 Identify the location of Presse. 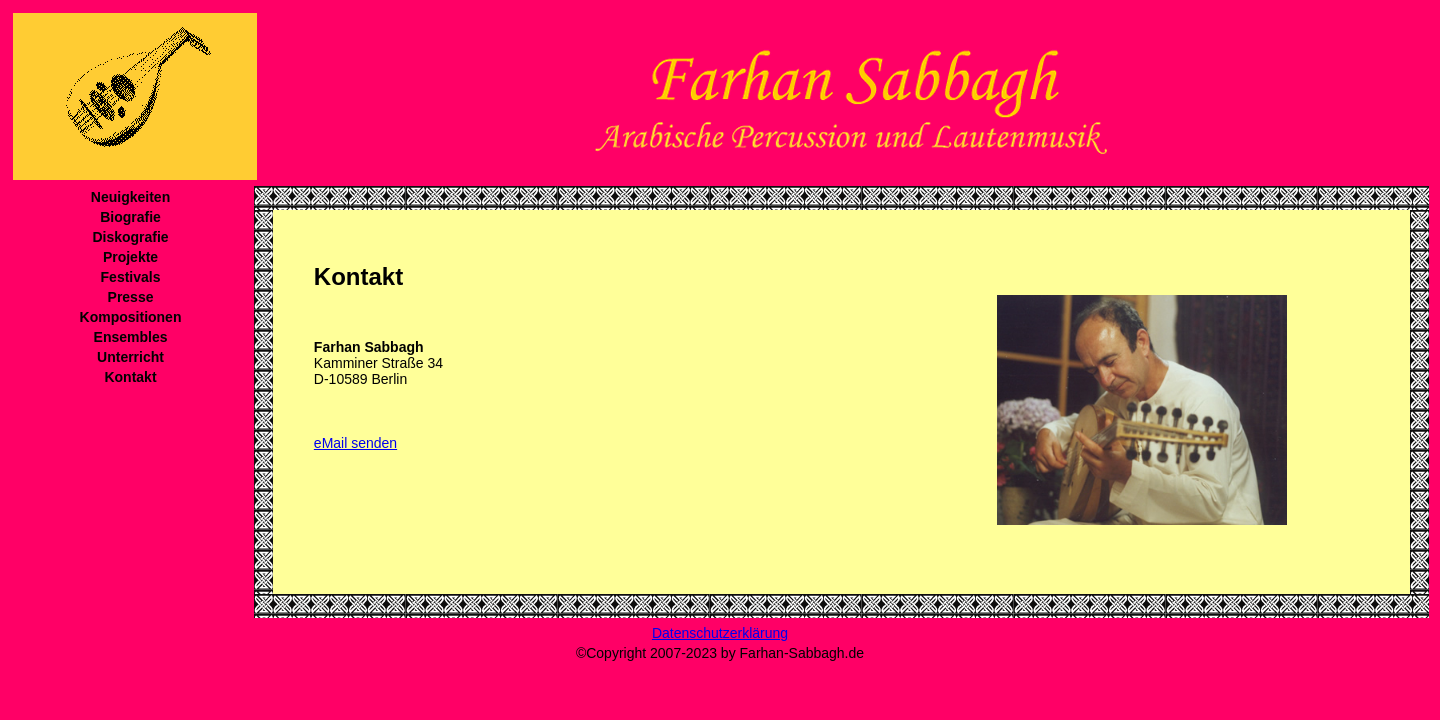
(131, 297).